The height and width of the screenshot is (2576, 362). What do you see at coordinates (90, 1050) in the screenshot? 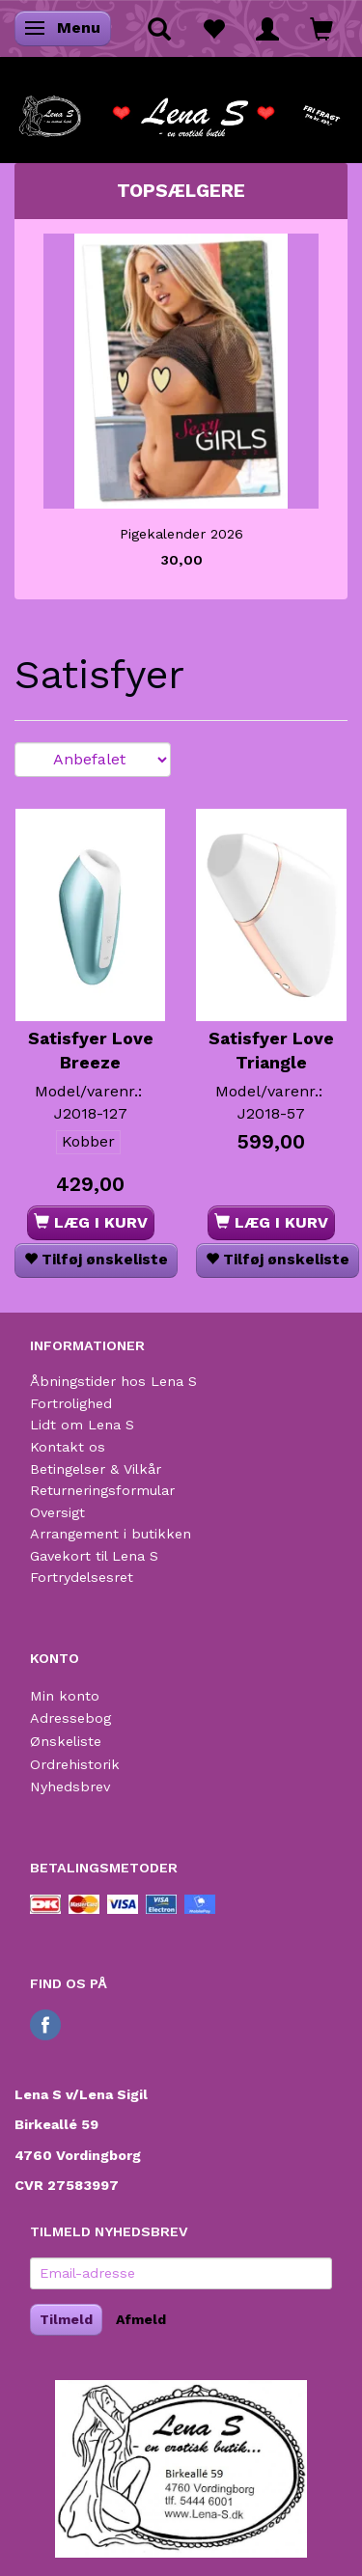
I see `Satisfyer Love Breeze` at bounding box center [90, 1050].